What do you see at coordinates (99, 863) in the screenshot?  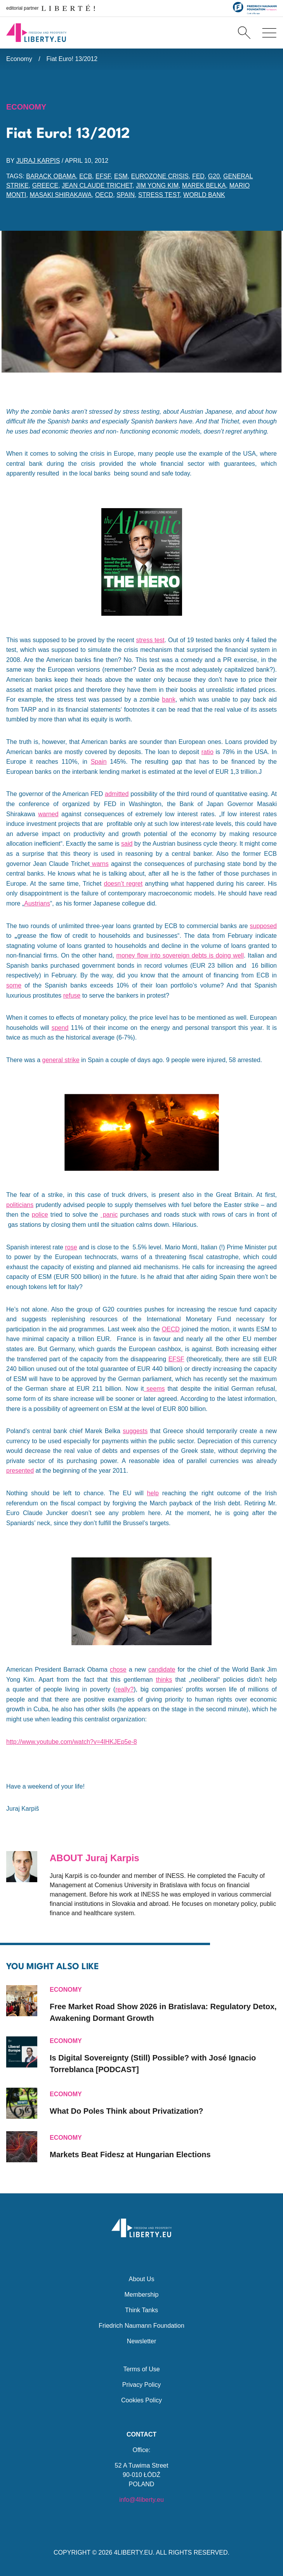 I see `warns` at bounding box center [99, 863].